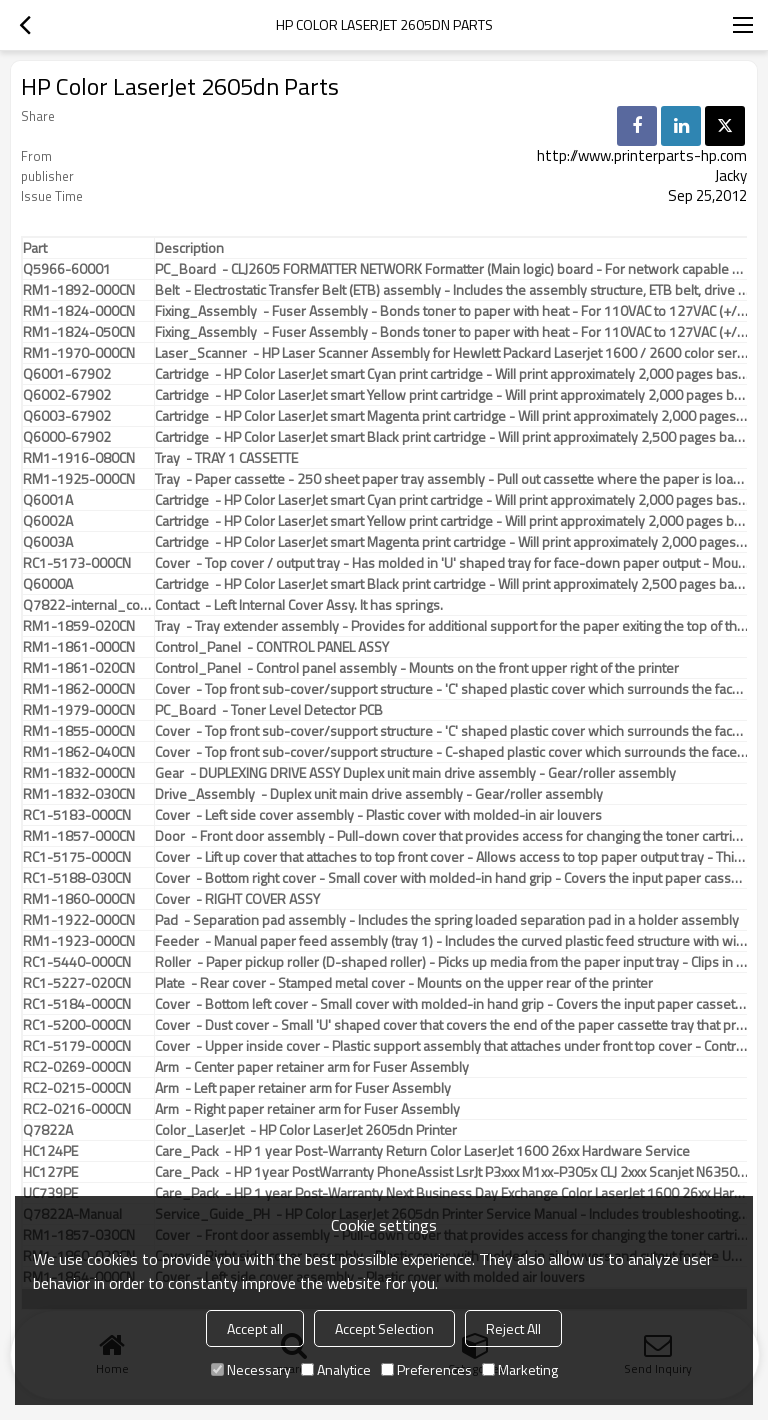 This screenshot has height=1420, width=768. What do you see at coordinates (79, 920) in the screenshot?
I see `RM1-1922-000CN` at bounding box center [79, 920].